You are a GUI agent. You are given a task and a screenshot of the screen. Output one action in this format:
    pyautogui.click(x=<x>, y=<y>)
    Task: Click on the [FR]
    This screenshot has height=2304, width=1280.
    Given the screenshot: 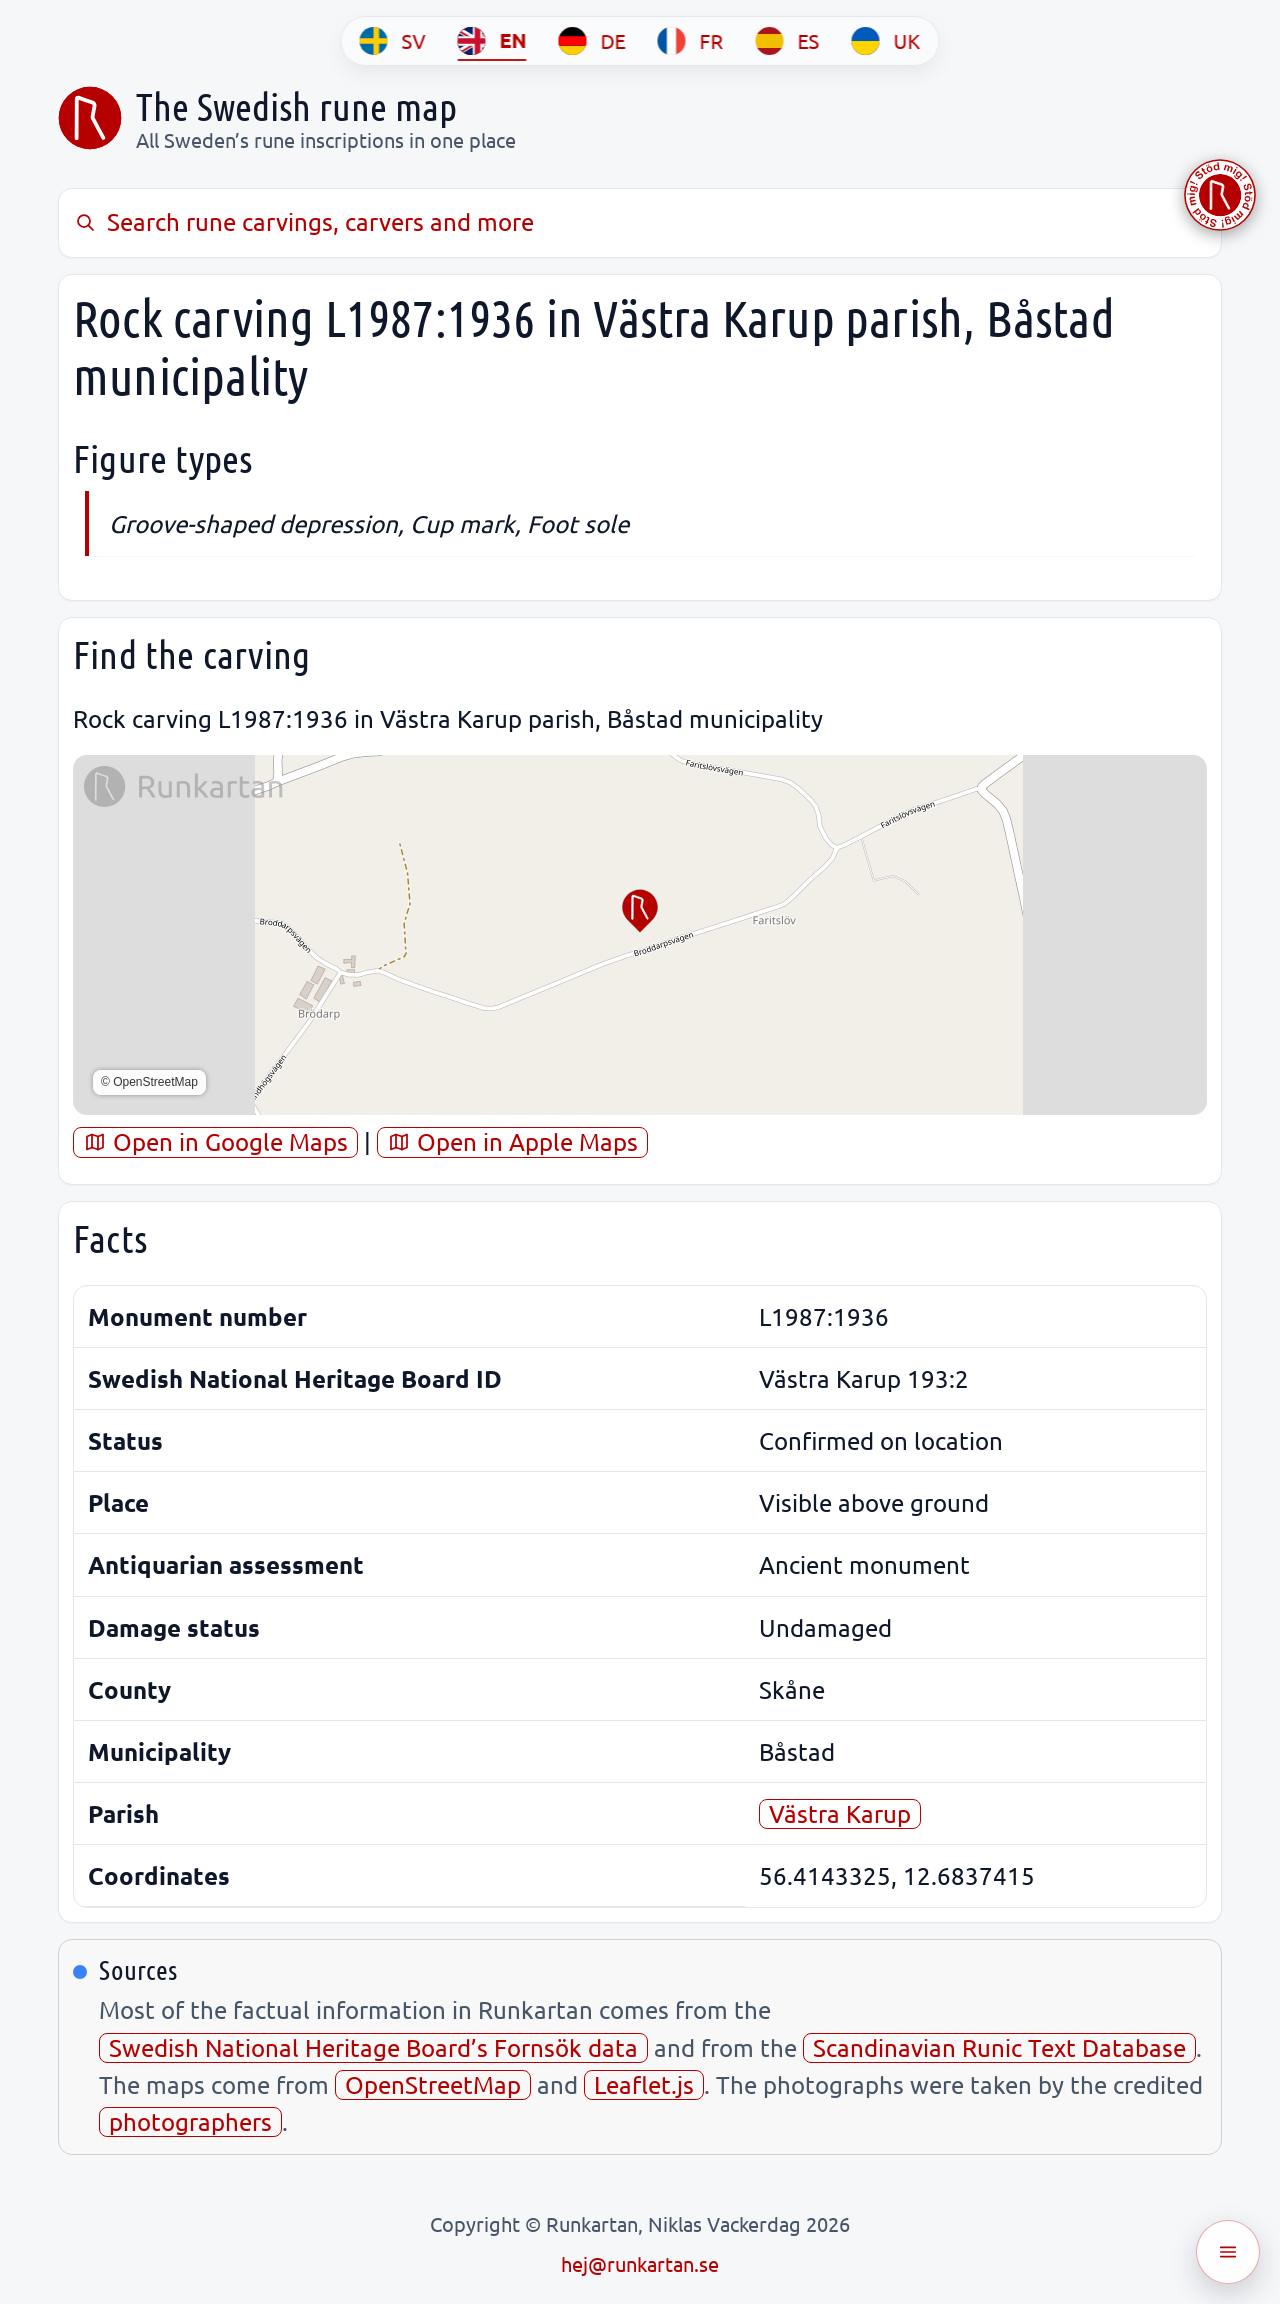 What is the action you would take?
    pyautogui.click(x=691, y=41)
    